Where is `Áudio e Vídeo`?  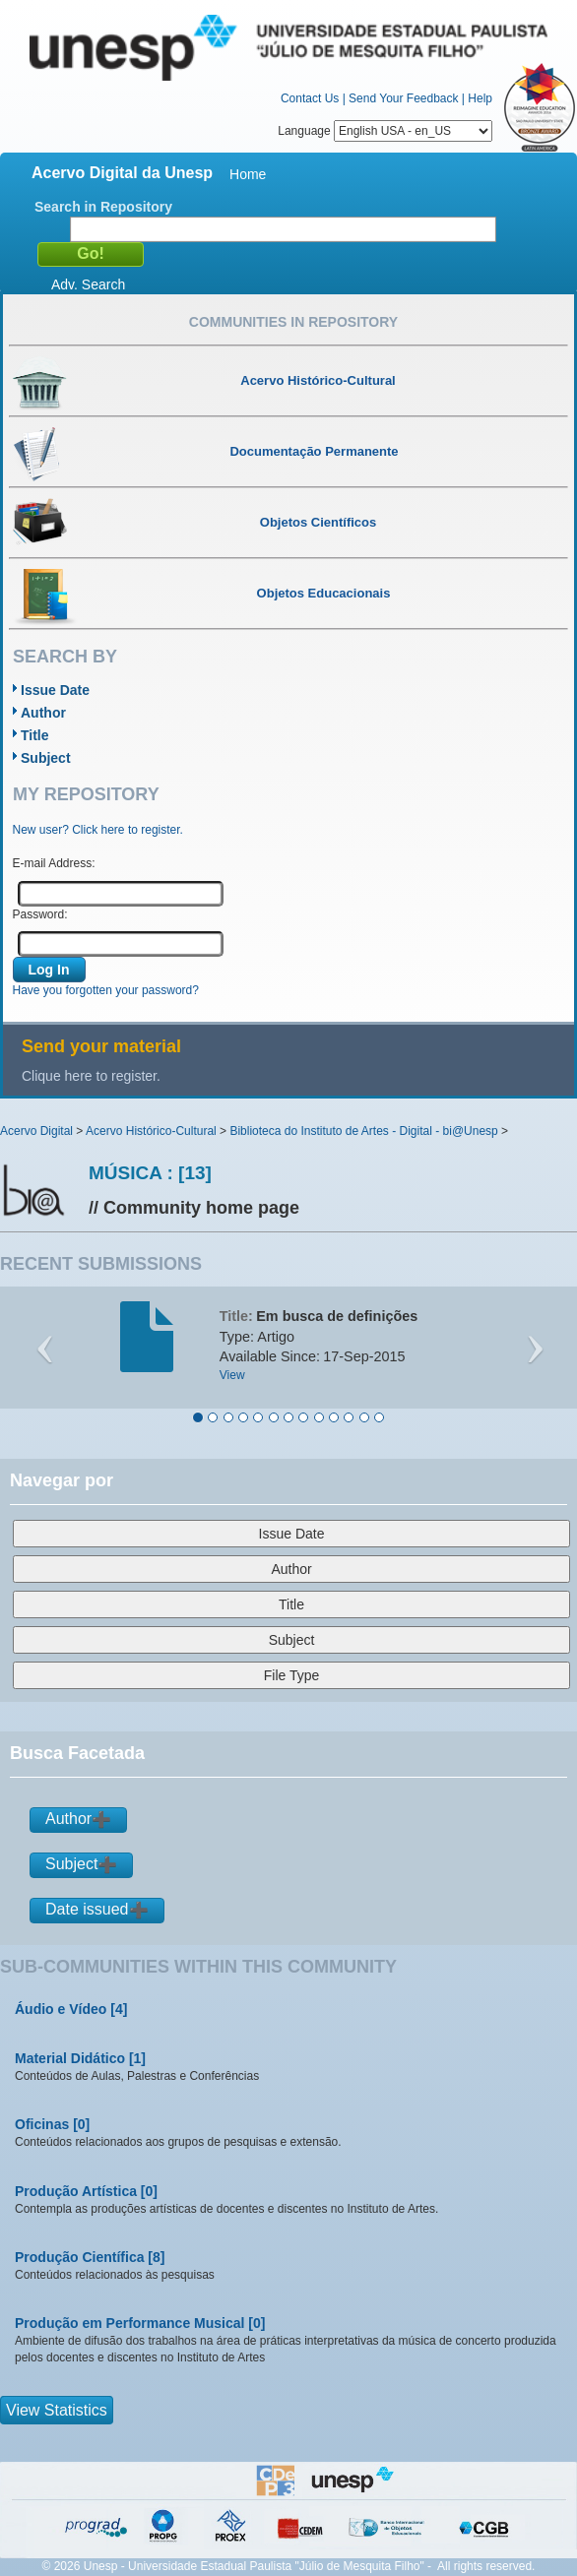
Áudio e Vídeo is located at coordinates (60, 2009).